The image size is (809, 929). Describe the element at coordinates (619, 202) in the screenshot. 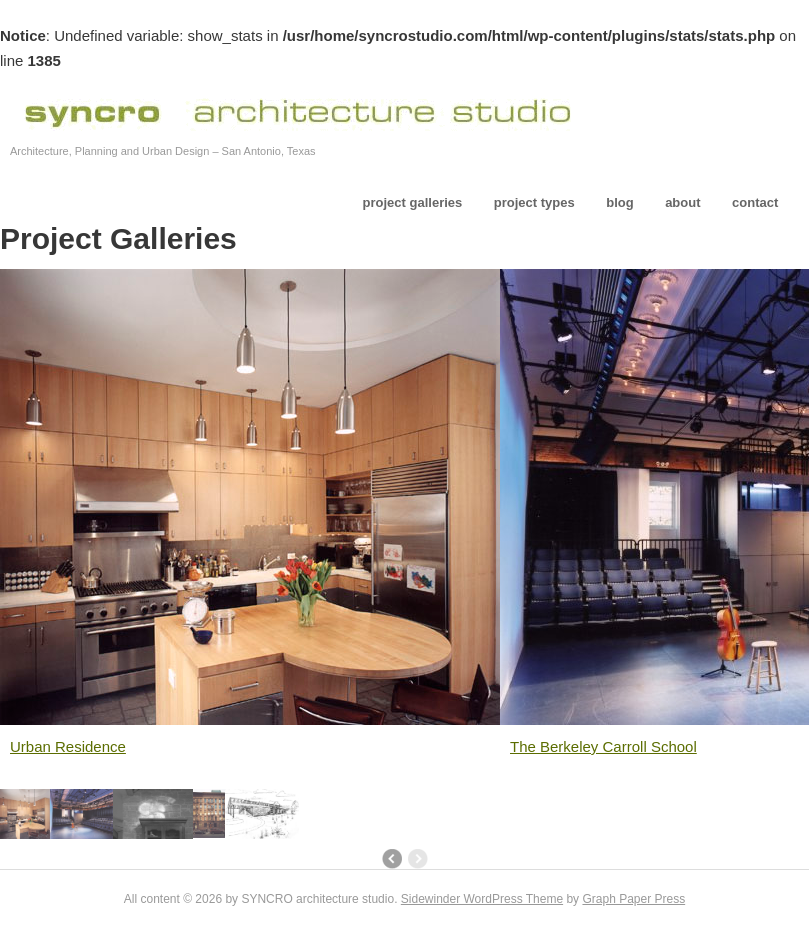

I see `blog` at that location.